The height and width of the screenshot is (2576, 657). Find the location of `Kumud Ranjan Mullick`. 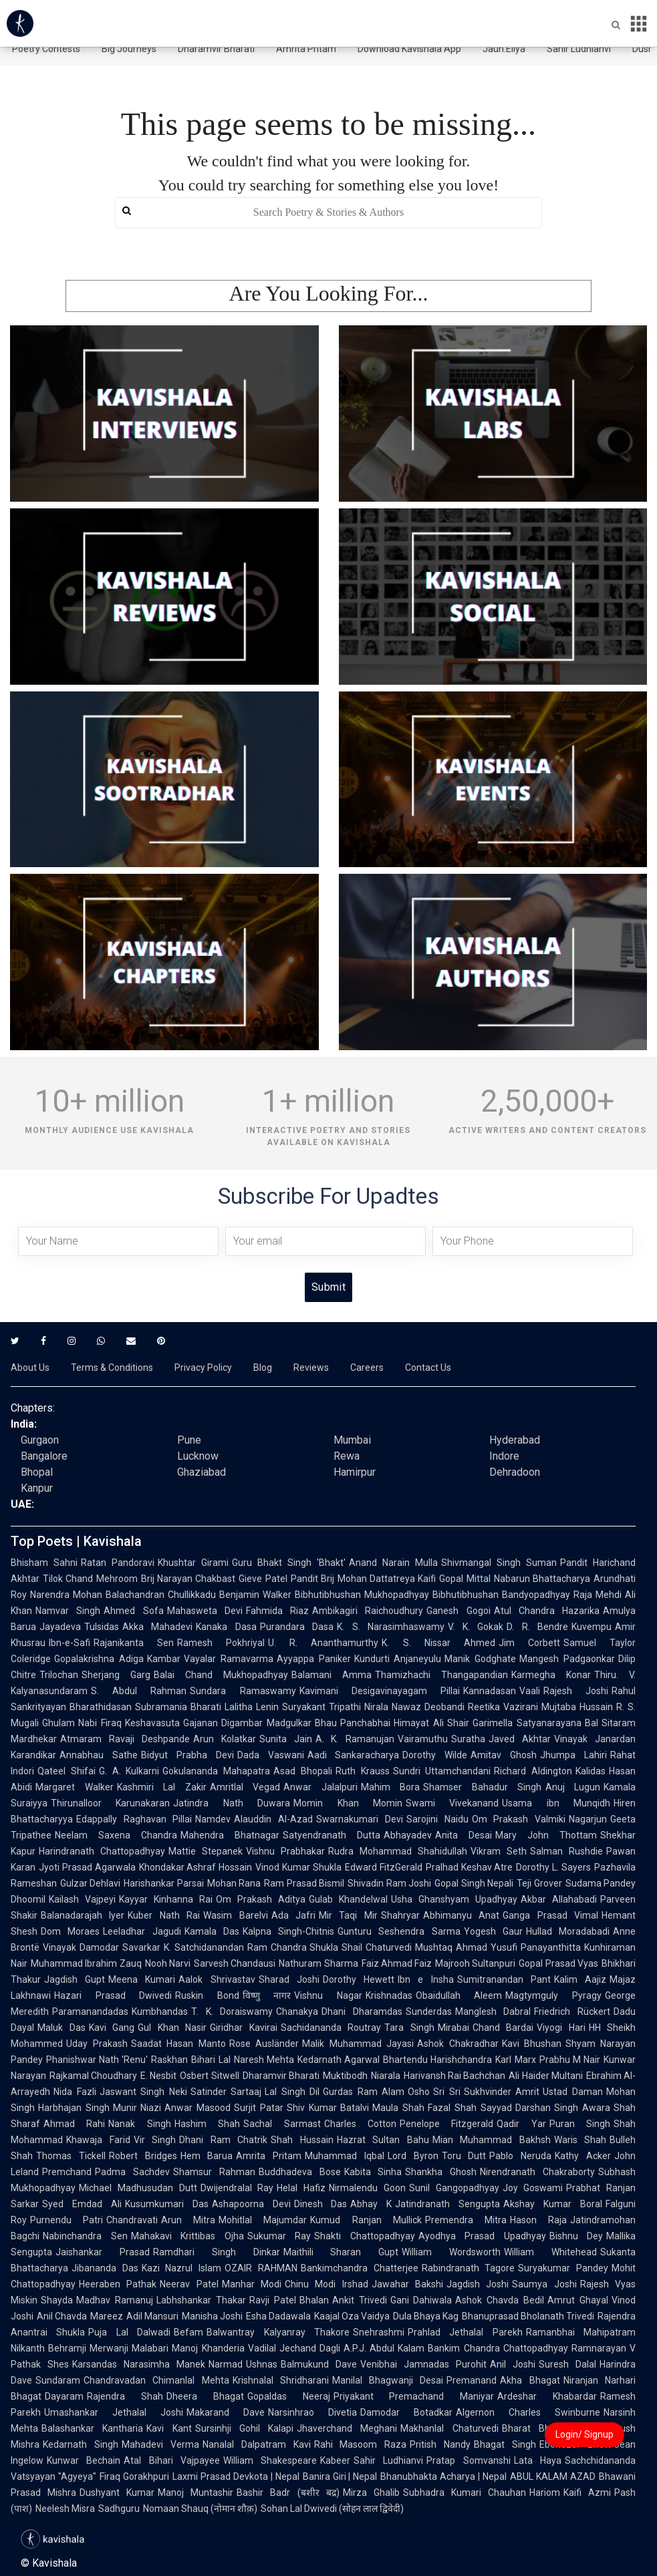

Kumud Ranjan Mullick is located at coordinates (365, 2220).